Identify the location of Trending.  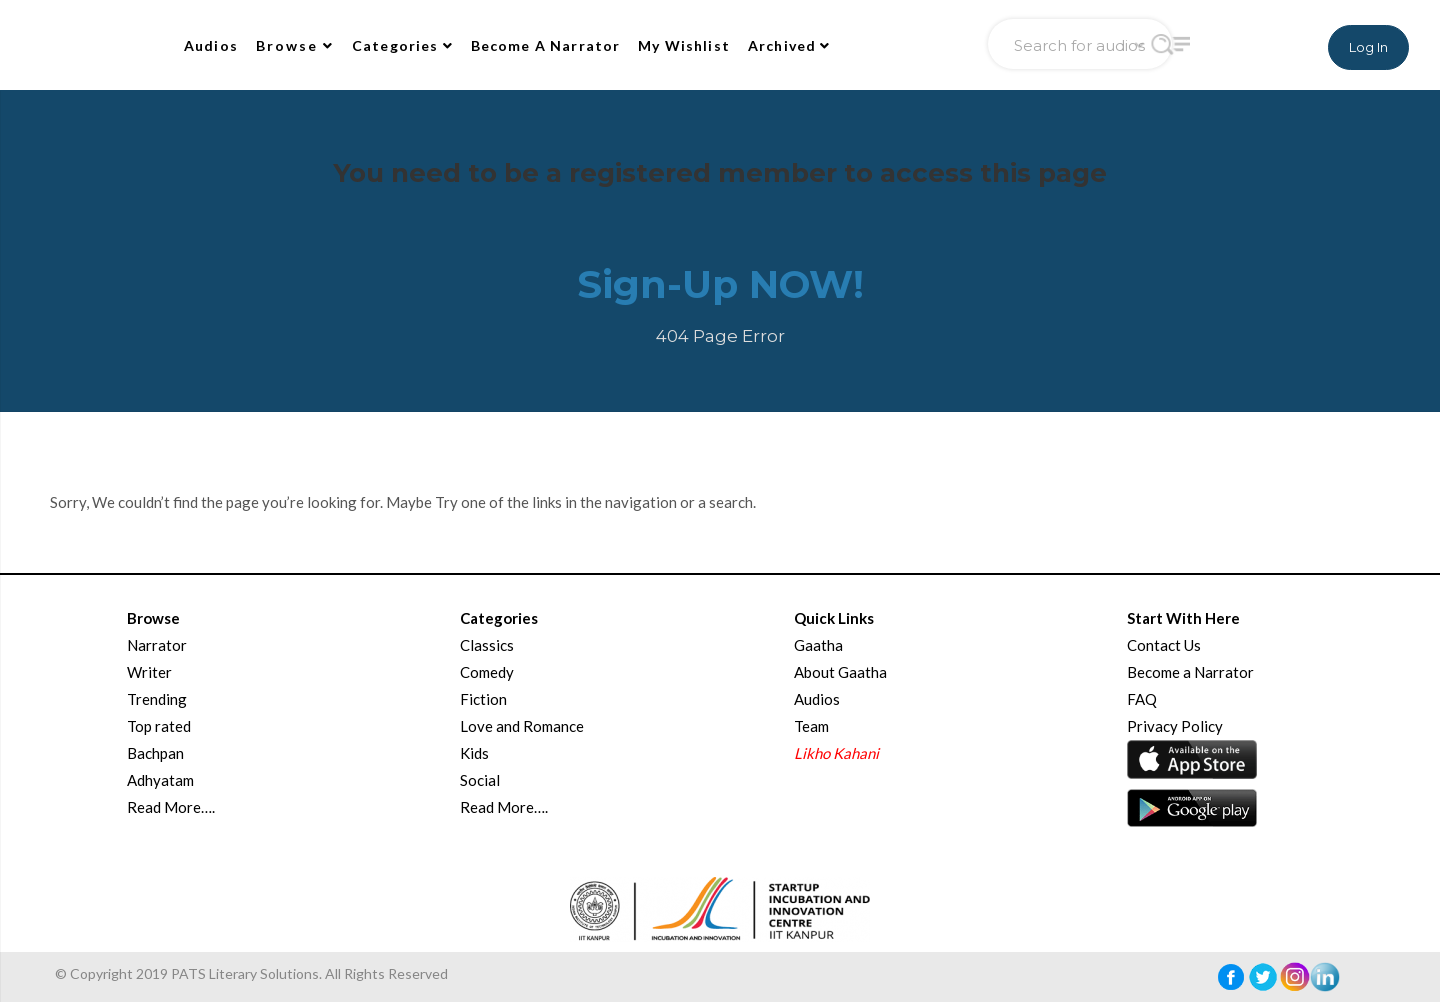
(157, 699).